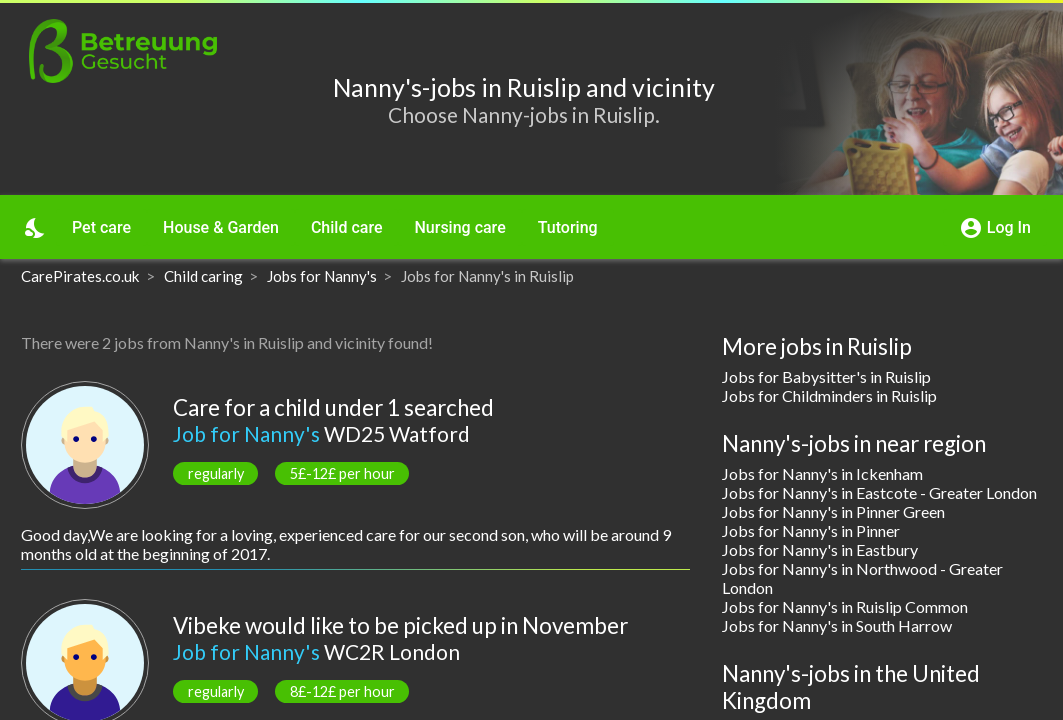 This screenshot has height=720, width=1063. What do you see at coordinates (822, 473) in the screenshot?
I see `Jobs for Nanny's in Ickenham` at bounding box center [822, 473].